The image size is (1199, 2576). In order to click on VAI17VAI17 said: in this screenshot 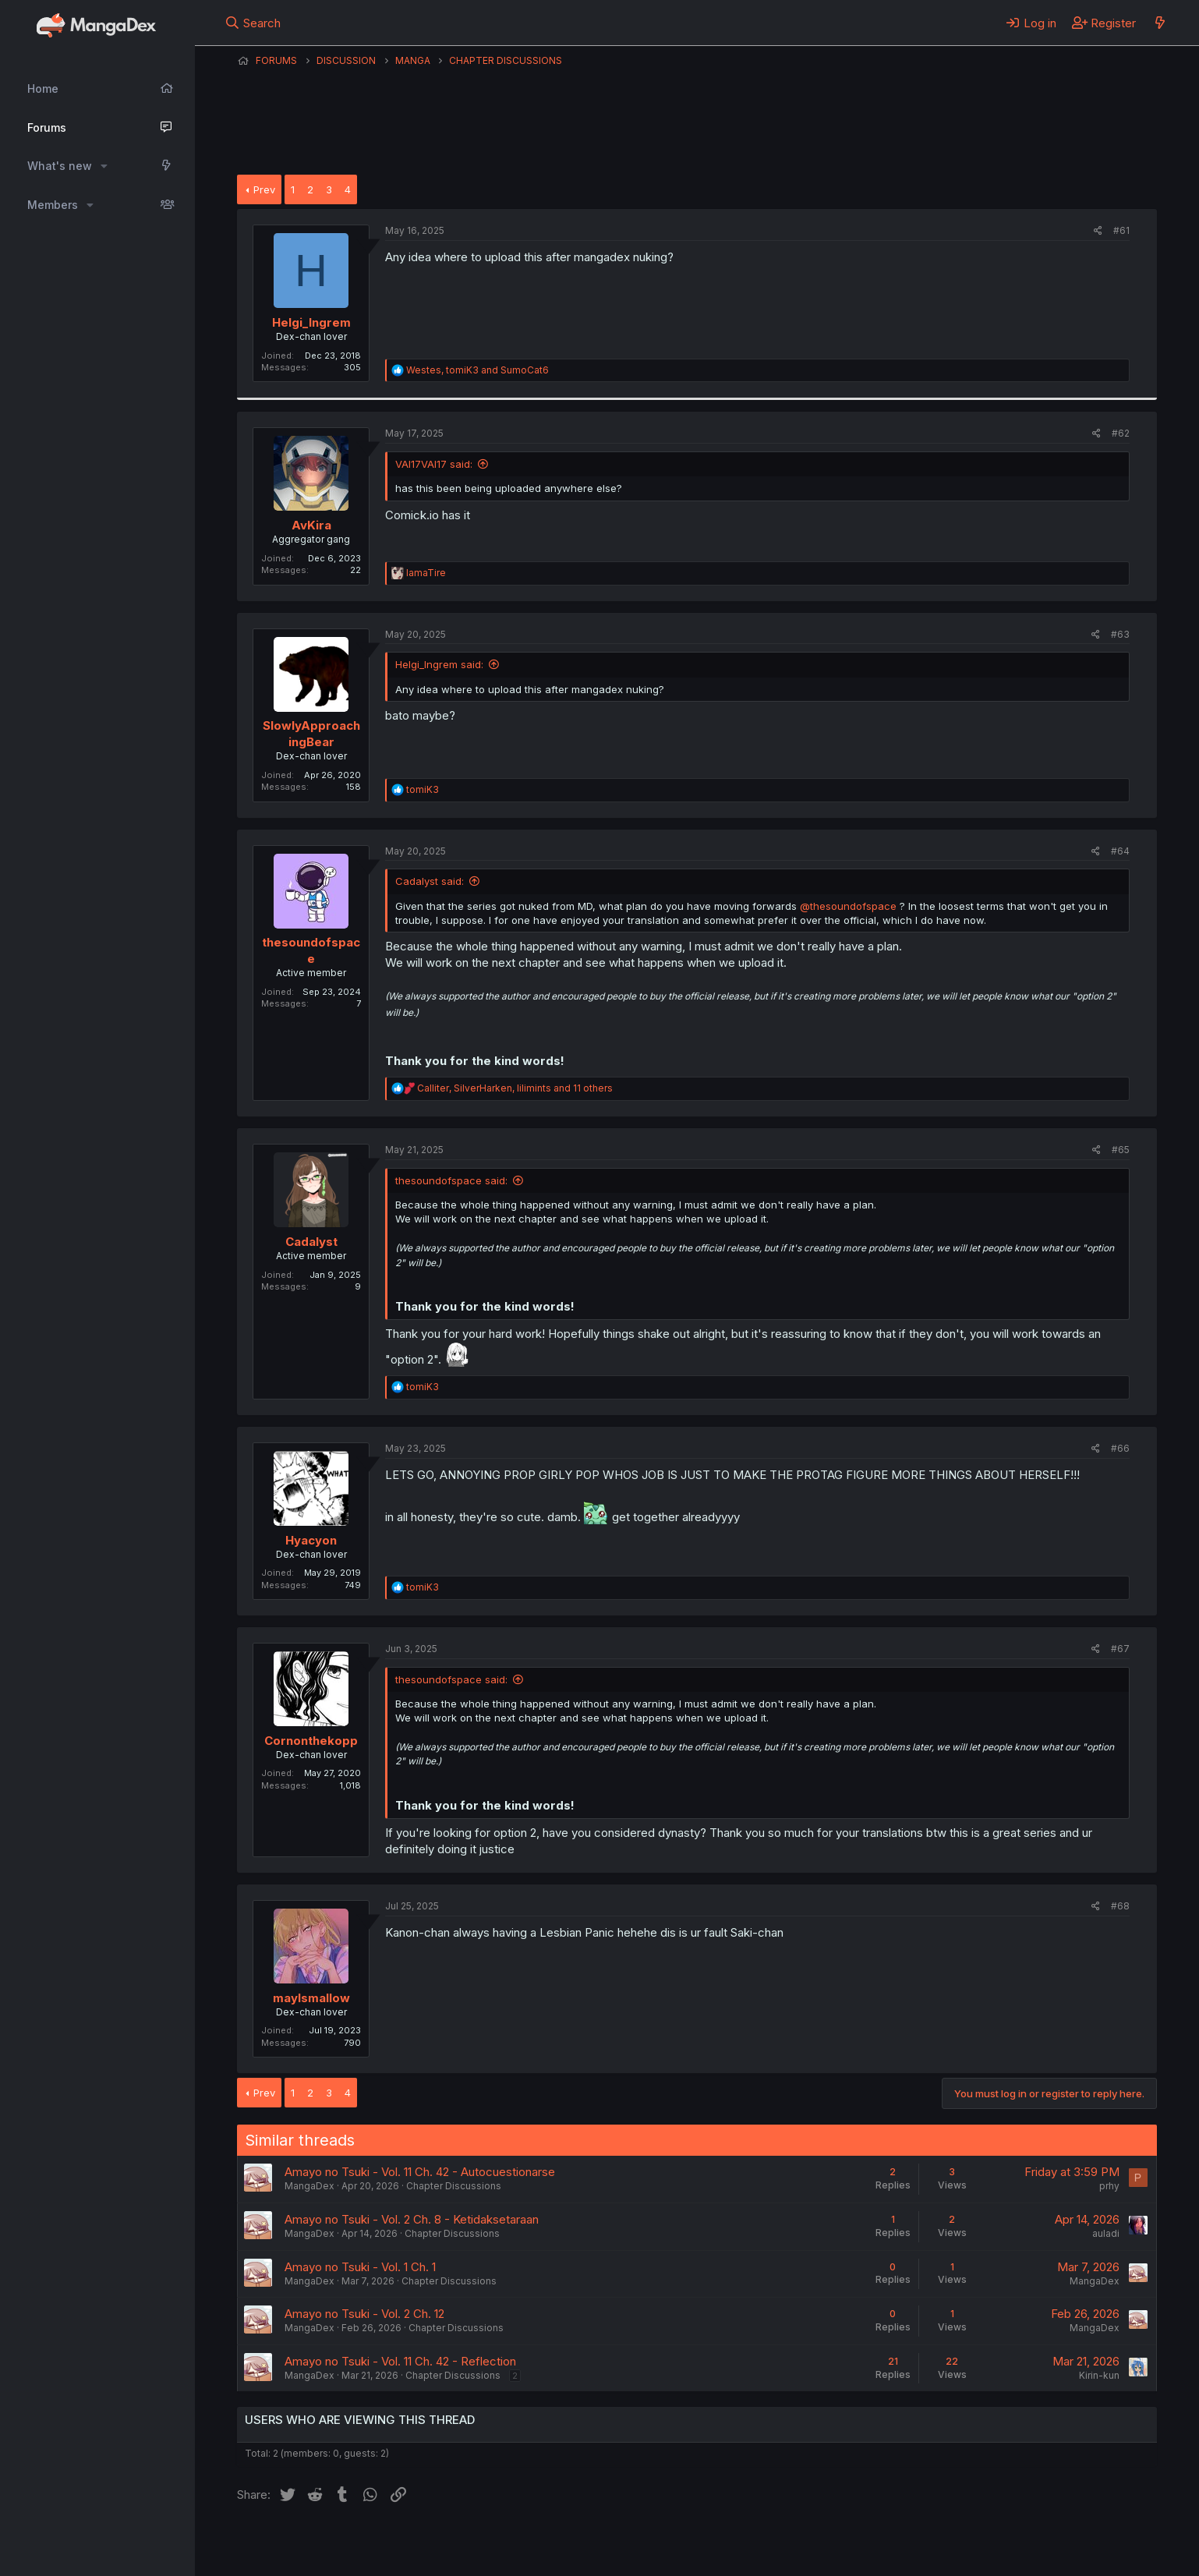, I will do `click(433, 464)`.